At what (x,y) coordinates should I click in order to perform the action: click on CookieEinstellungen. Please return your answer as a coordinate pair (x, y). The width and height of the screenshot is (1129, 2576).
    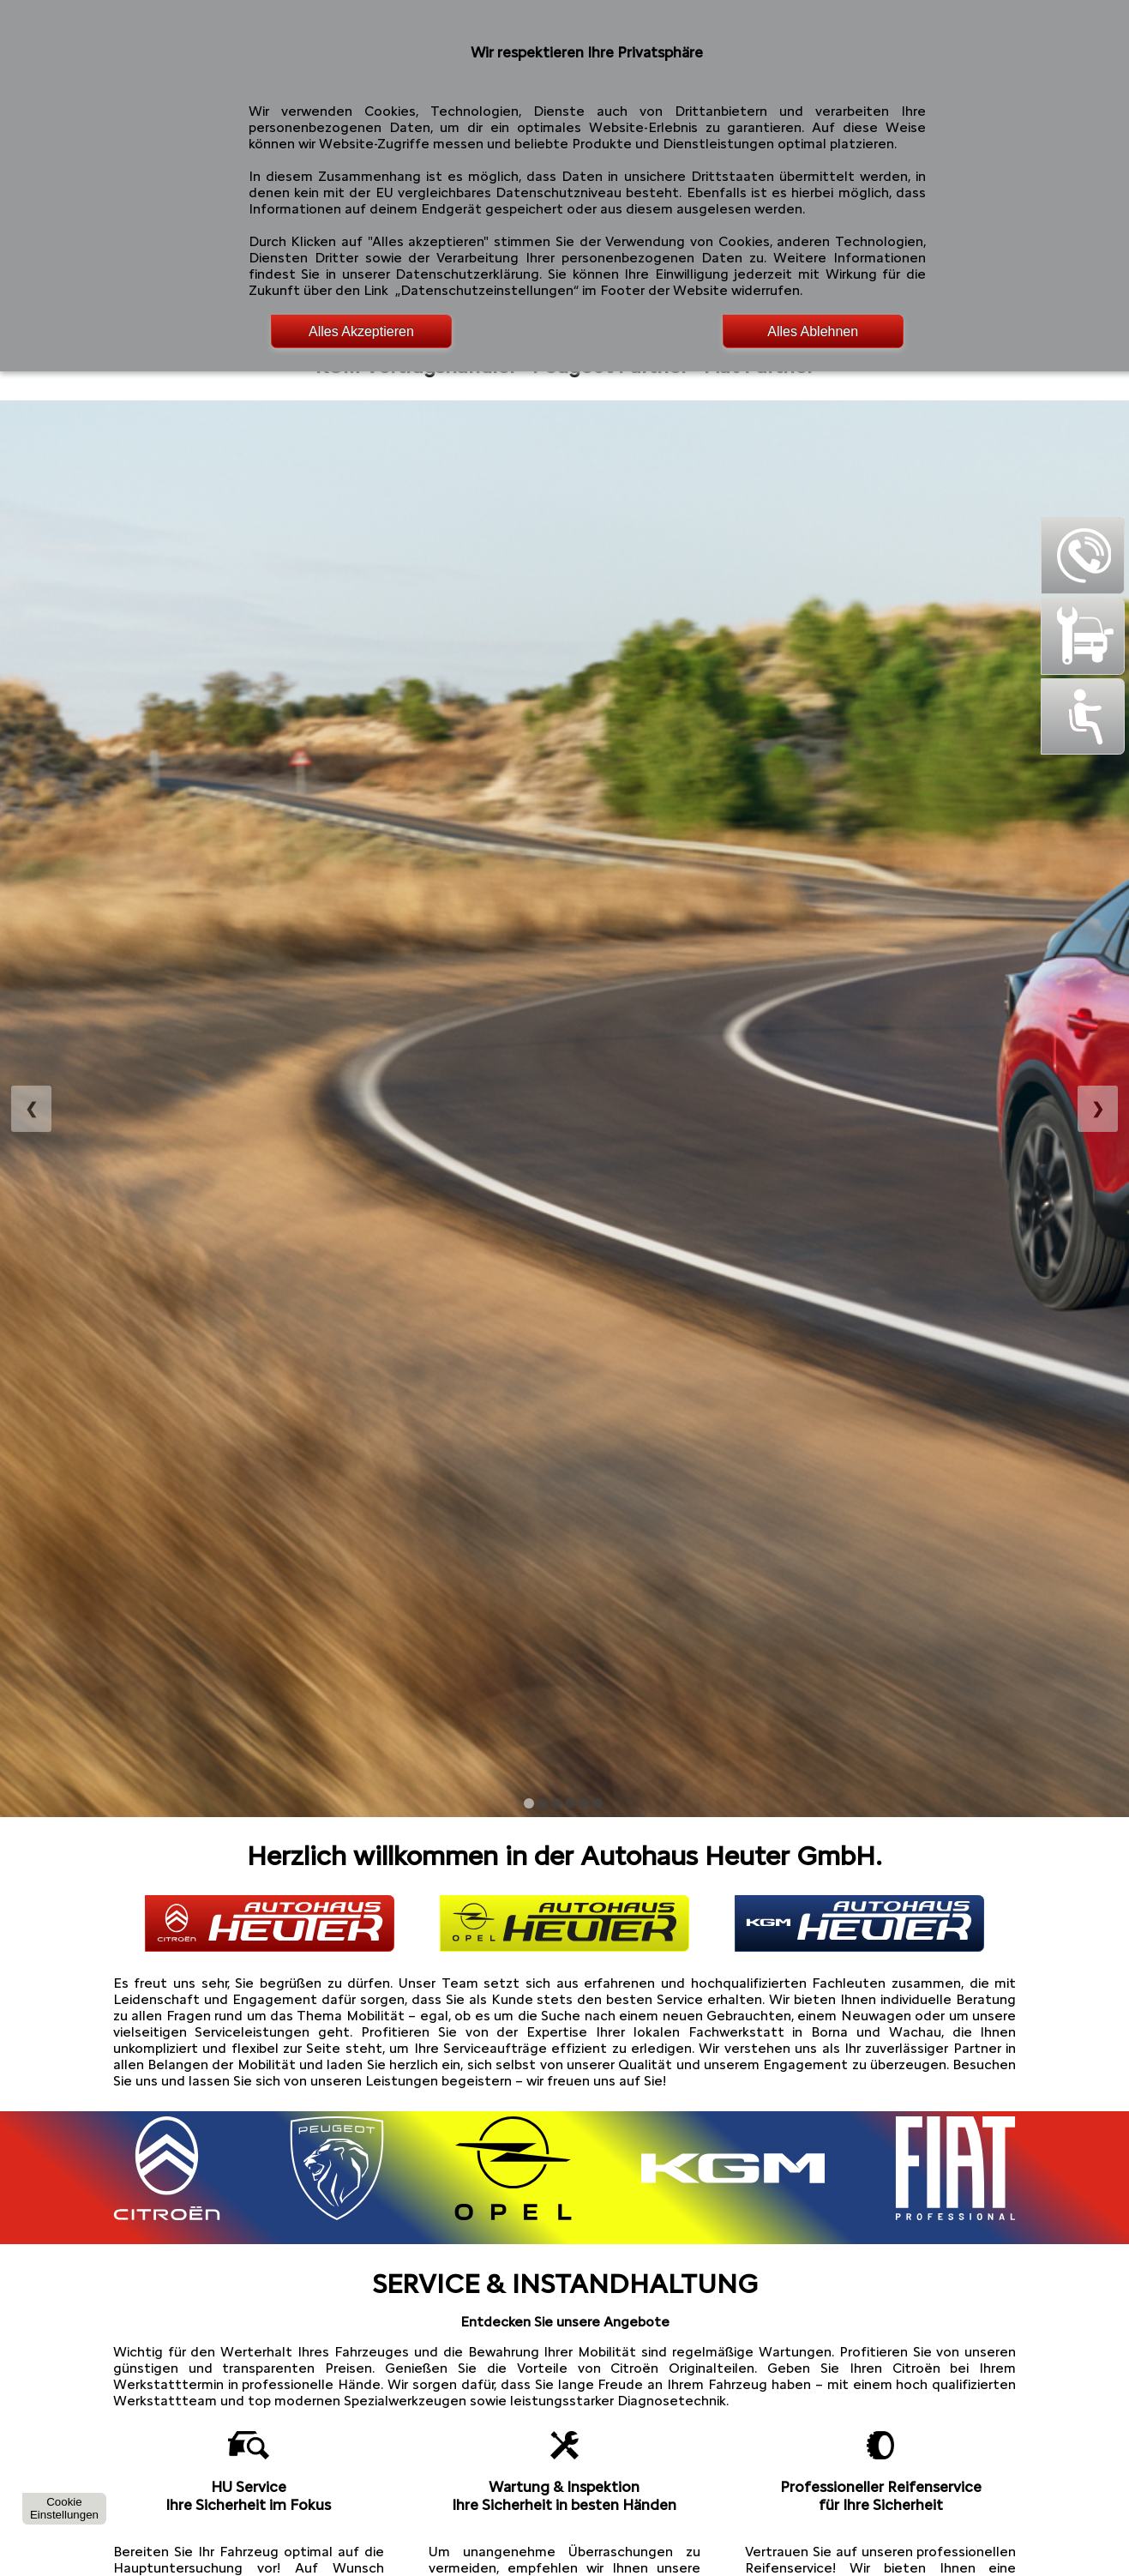
    Looking at the image, I should click on (64, 2508).